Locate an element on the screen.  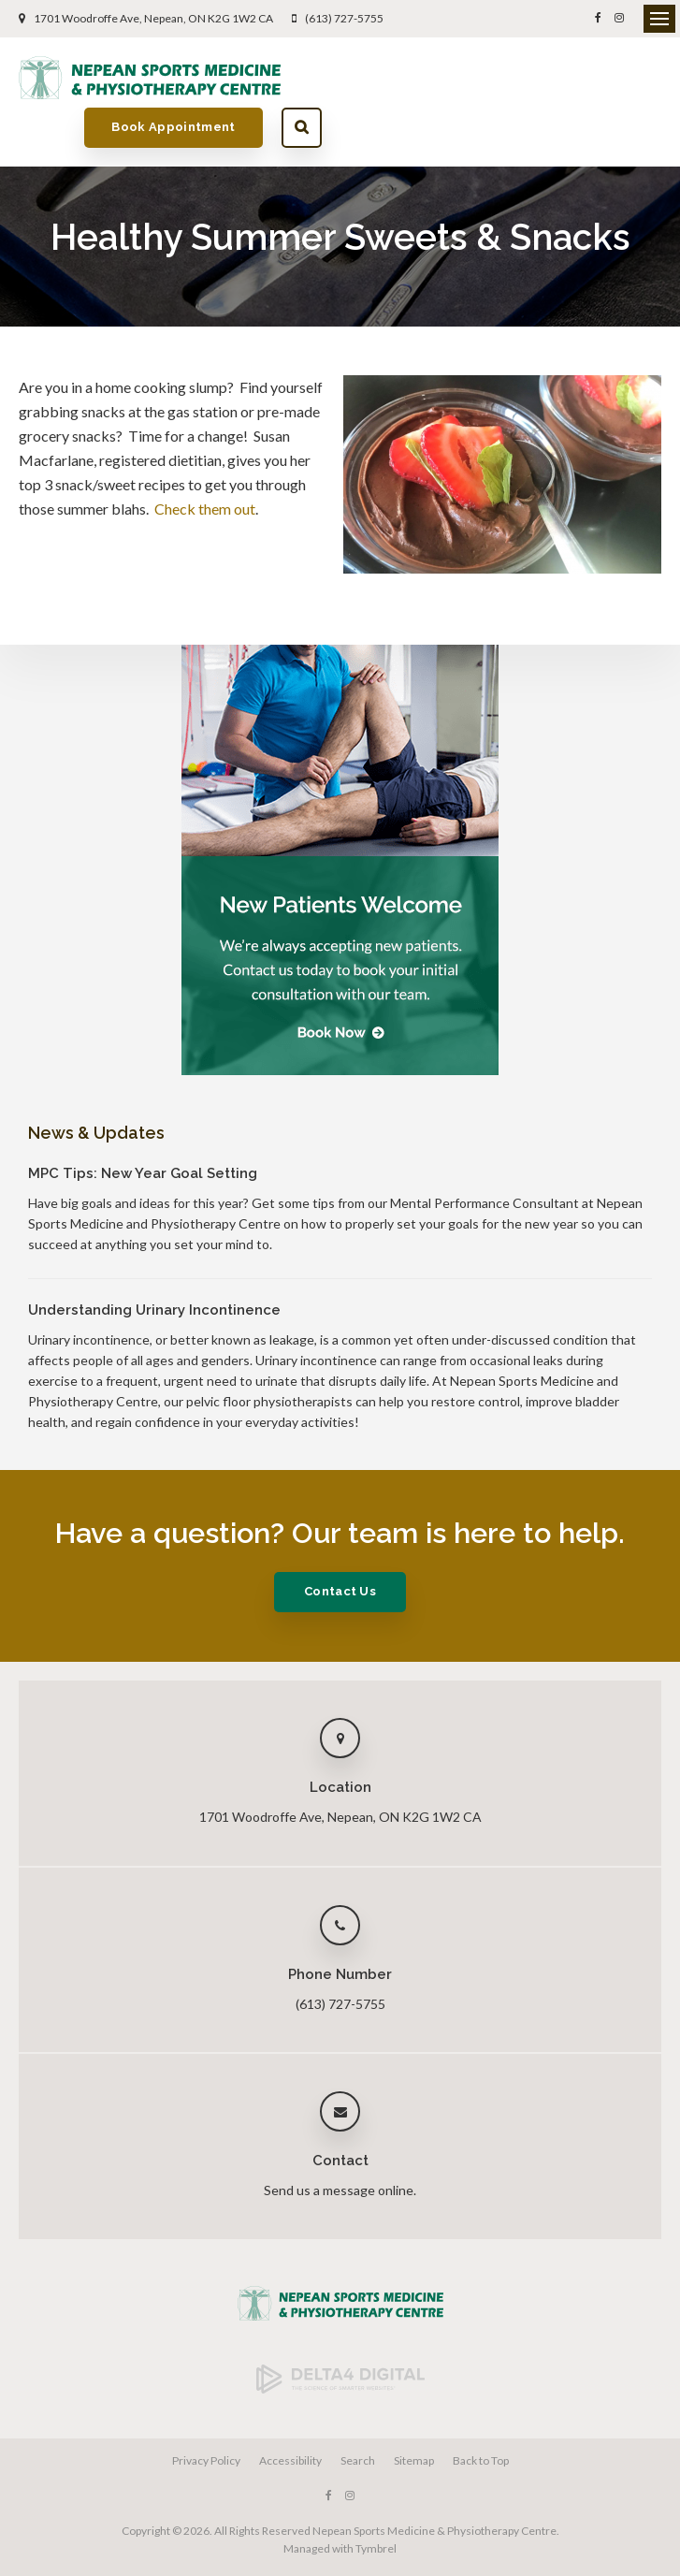
Book Appointment is located at coordinates (513, 77).